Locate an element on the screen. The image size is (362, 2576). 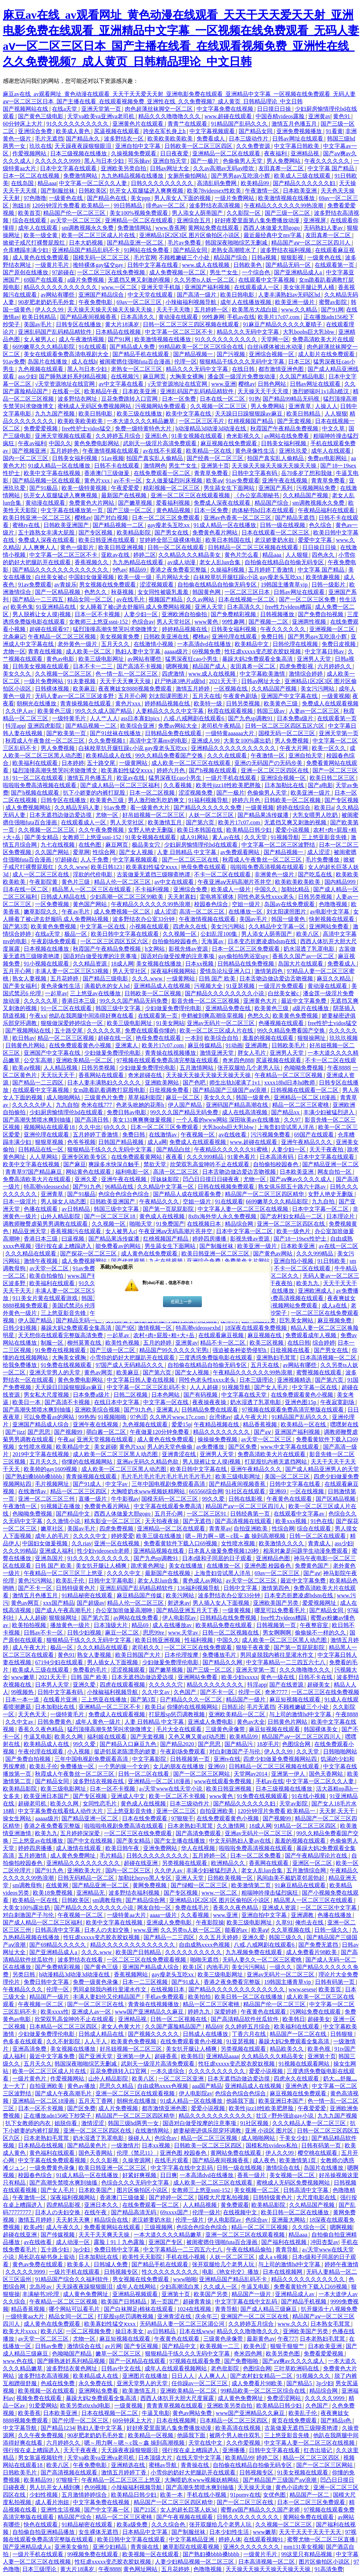
av青娱乐 is located at coordinates (65, 585).